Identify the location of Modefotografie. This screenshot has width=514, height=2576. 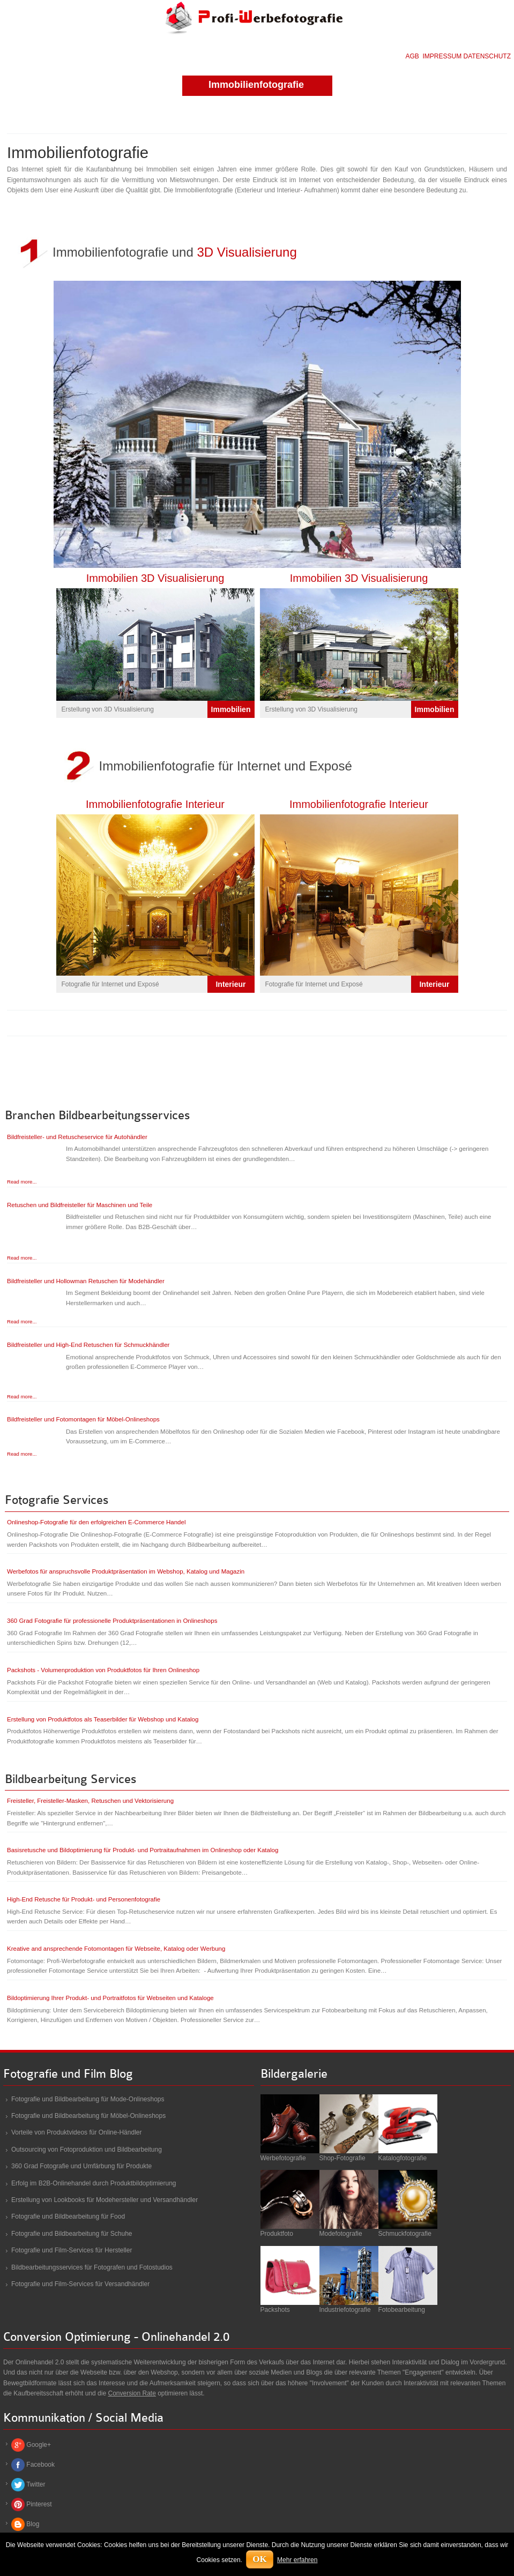
(340, 2233).